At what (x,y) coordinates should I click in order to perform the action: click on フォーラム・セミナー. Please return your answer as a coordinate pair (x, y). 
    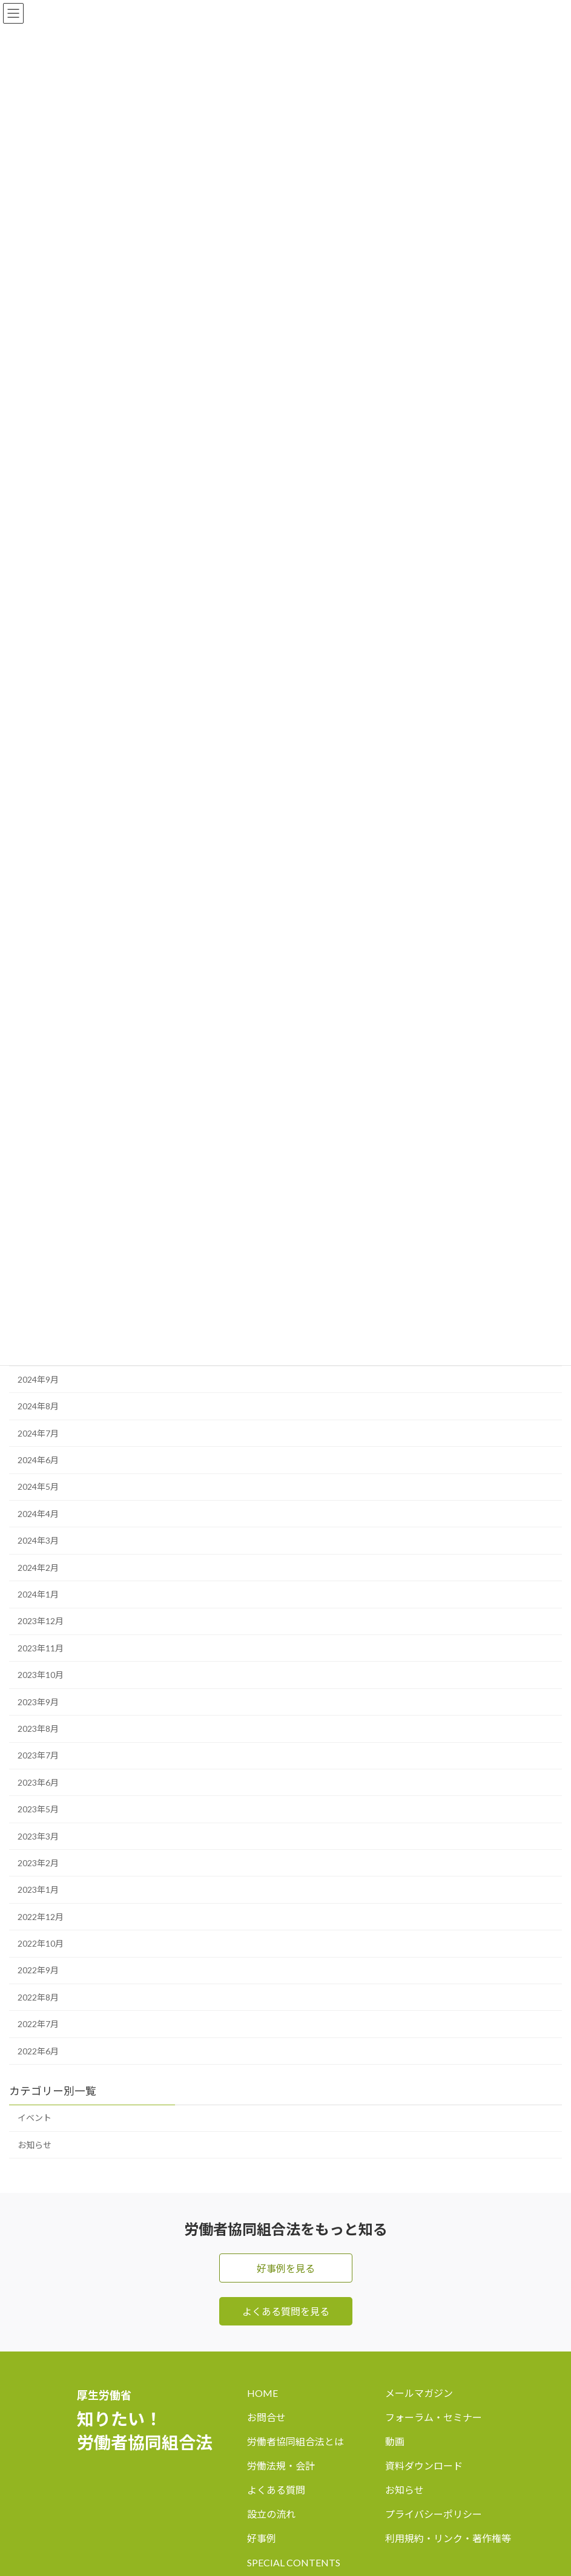
    Looking at the image, I should click on (433, 2417).